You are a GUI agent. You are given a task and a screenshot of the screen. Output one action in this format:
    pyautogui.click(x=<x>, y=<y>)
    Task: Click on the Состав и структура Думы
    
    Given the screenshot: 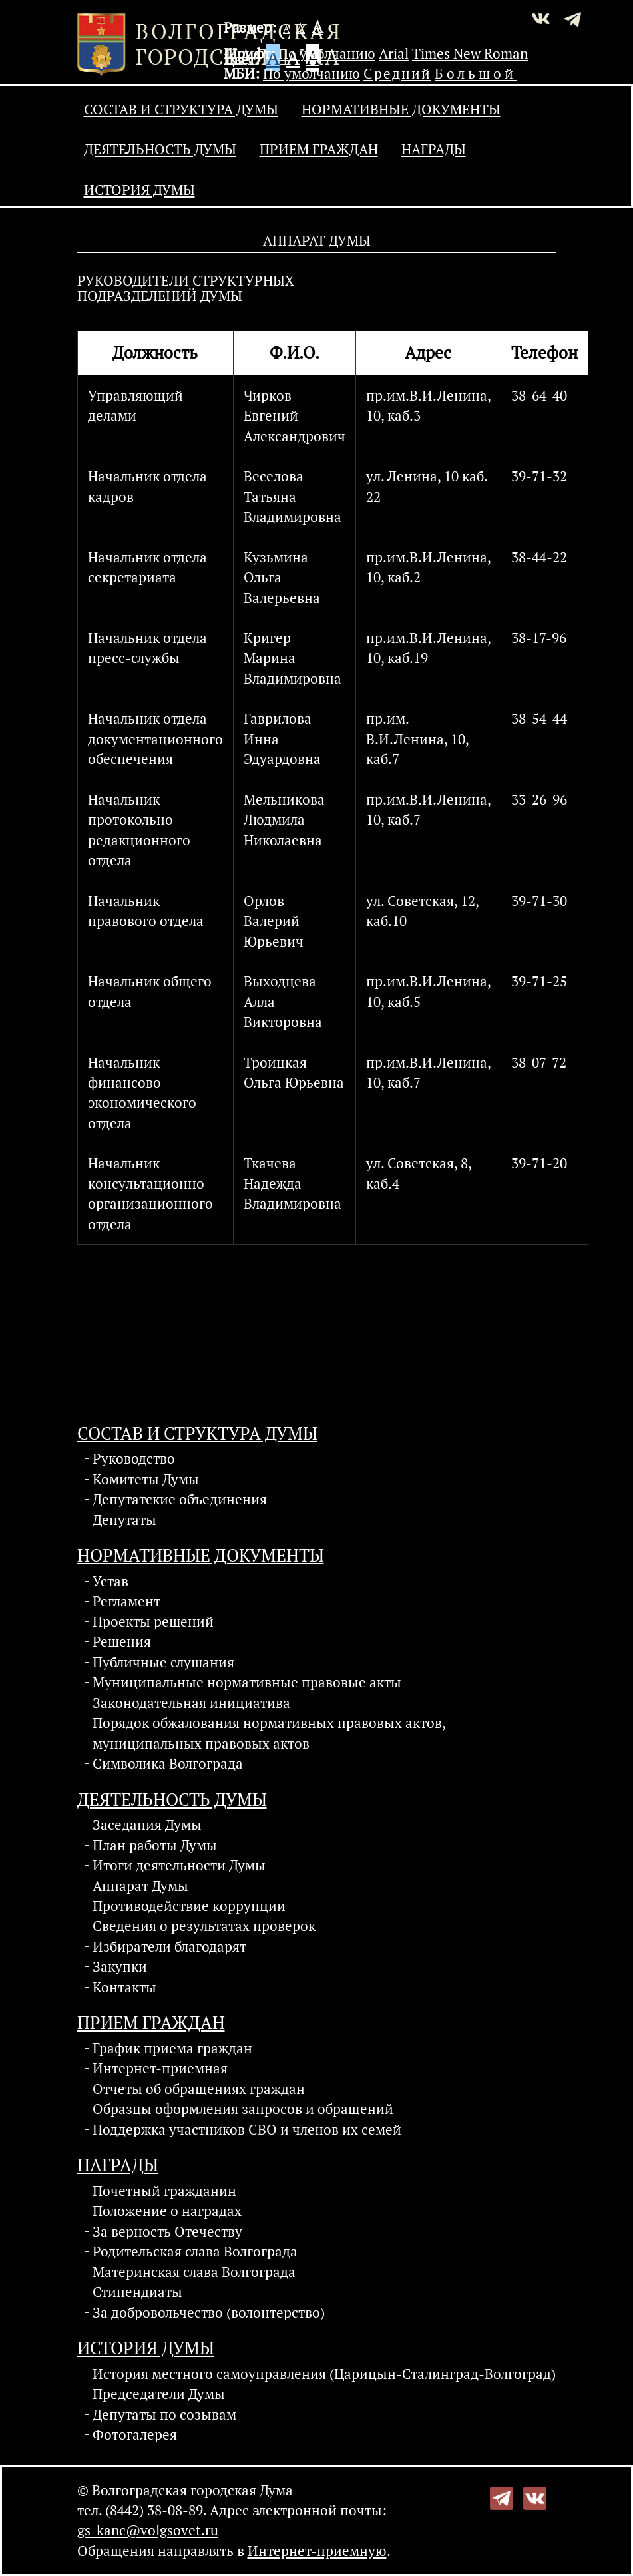 What is the action you would take?
    pyautogui.click(x=181, y=109)
    